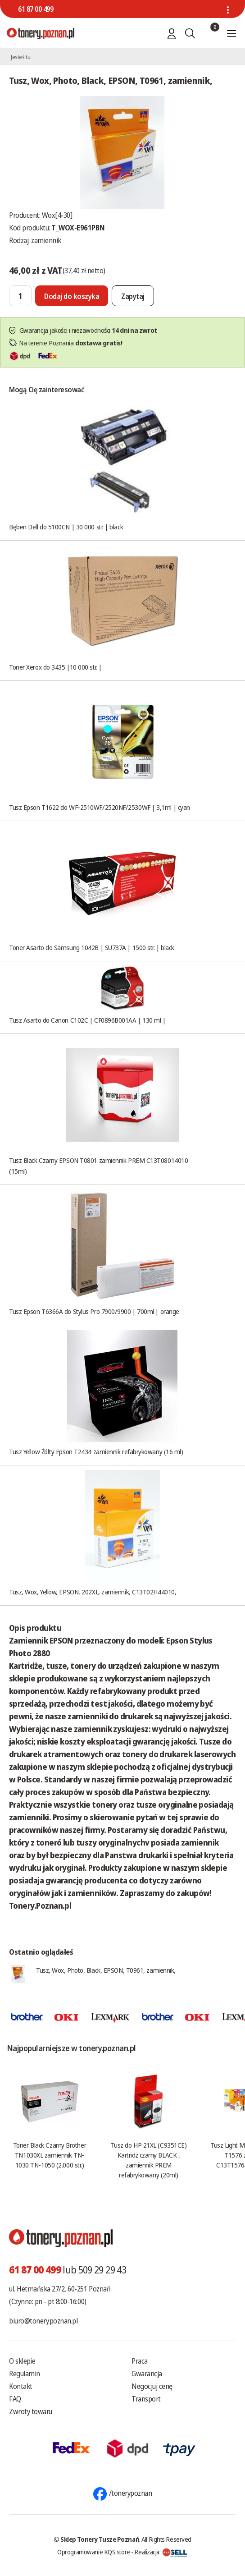 Image resolution: width=245 pixels, height=2576 pixels. What do you see at coordinates (98, 1166) in the screenshot?
I see `Tusz Black Czarny EPSON T0801 zamiennik PREM C13T08014010 (15ml)` at bounding box center [98, 1166].